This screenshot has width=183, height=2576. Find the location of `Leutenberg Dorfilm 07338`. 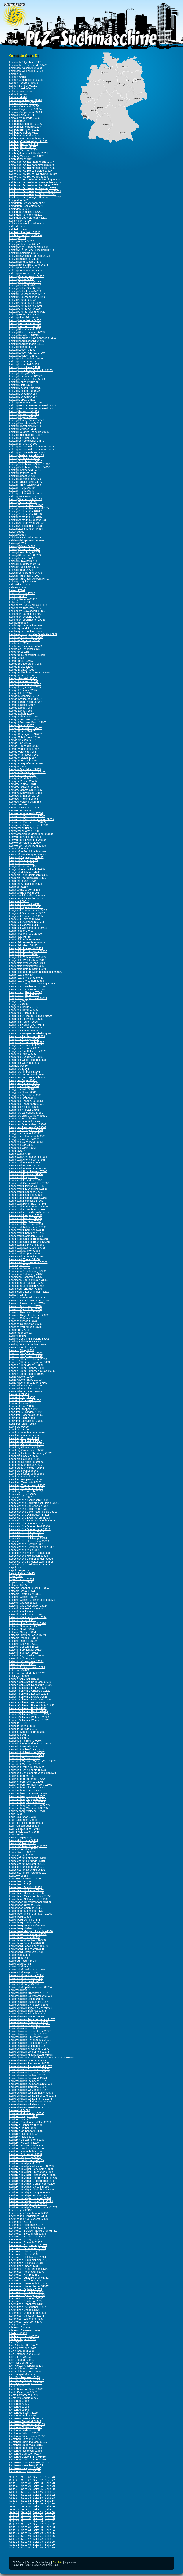

Leutenberg Dorfilm 07338 is located at coordinates (24, 1919).